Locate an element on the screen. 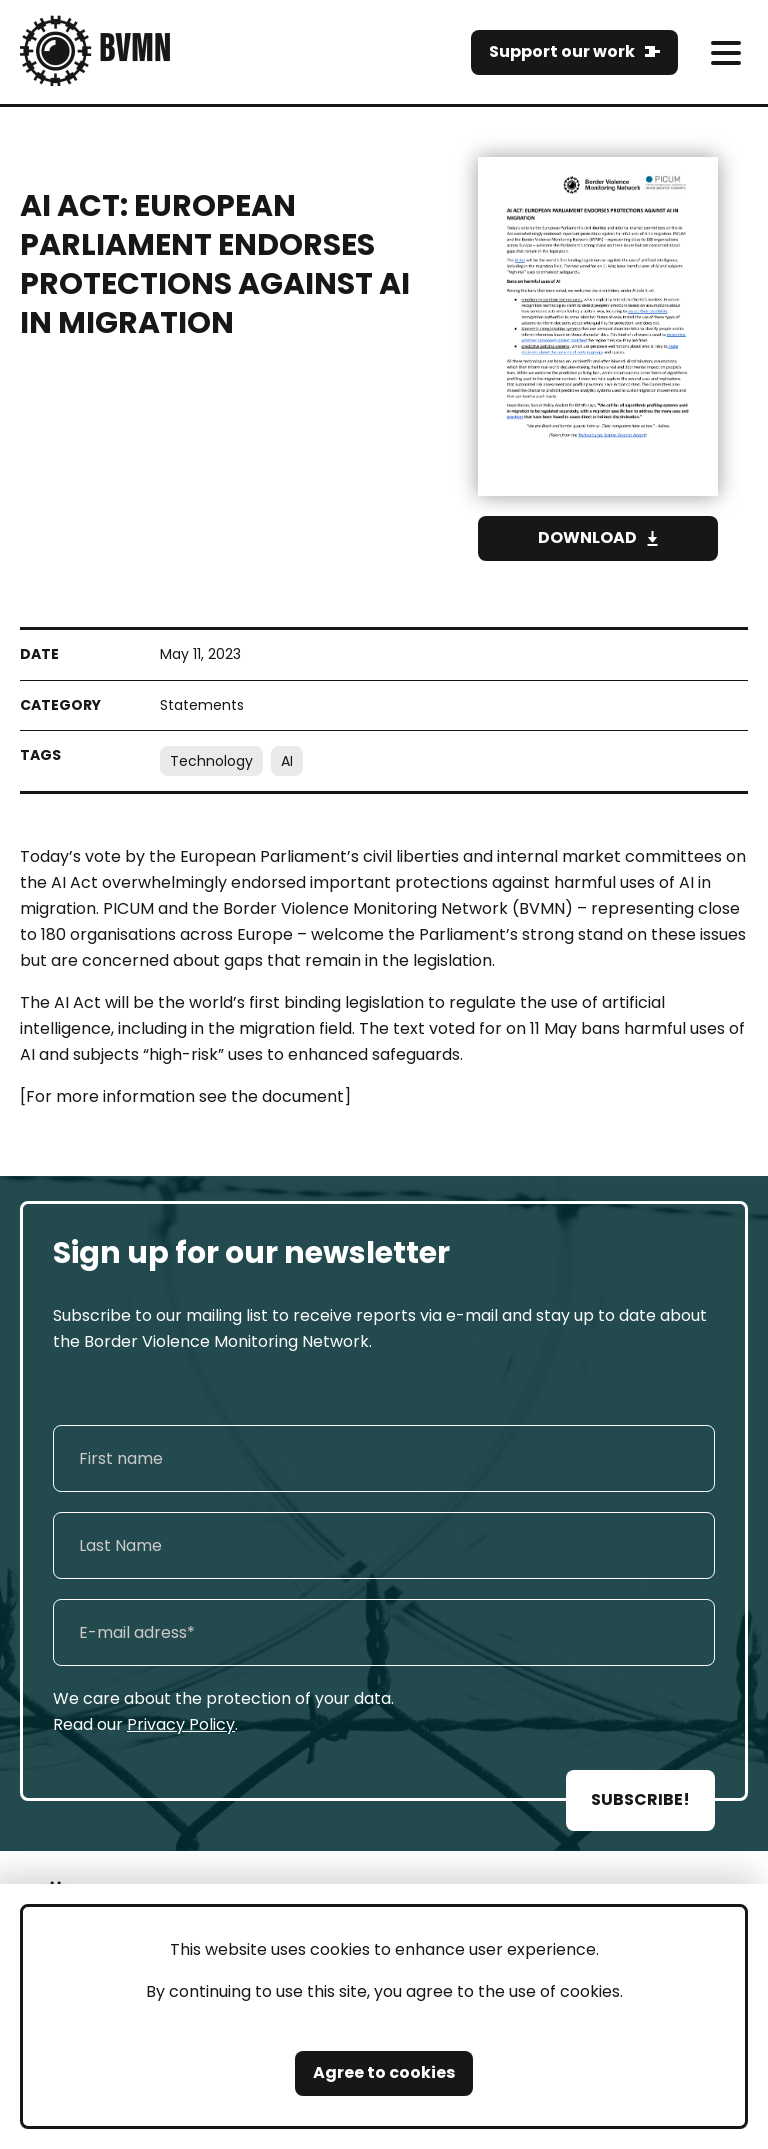 This screenshot has width=768, height=2149. Download is located at coordinates (587, 537).